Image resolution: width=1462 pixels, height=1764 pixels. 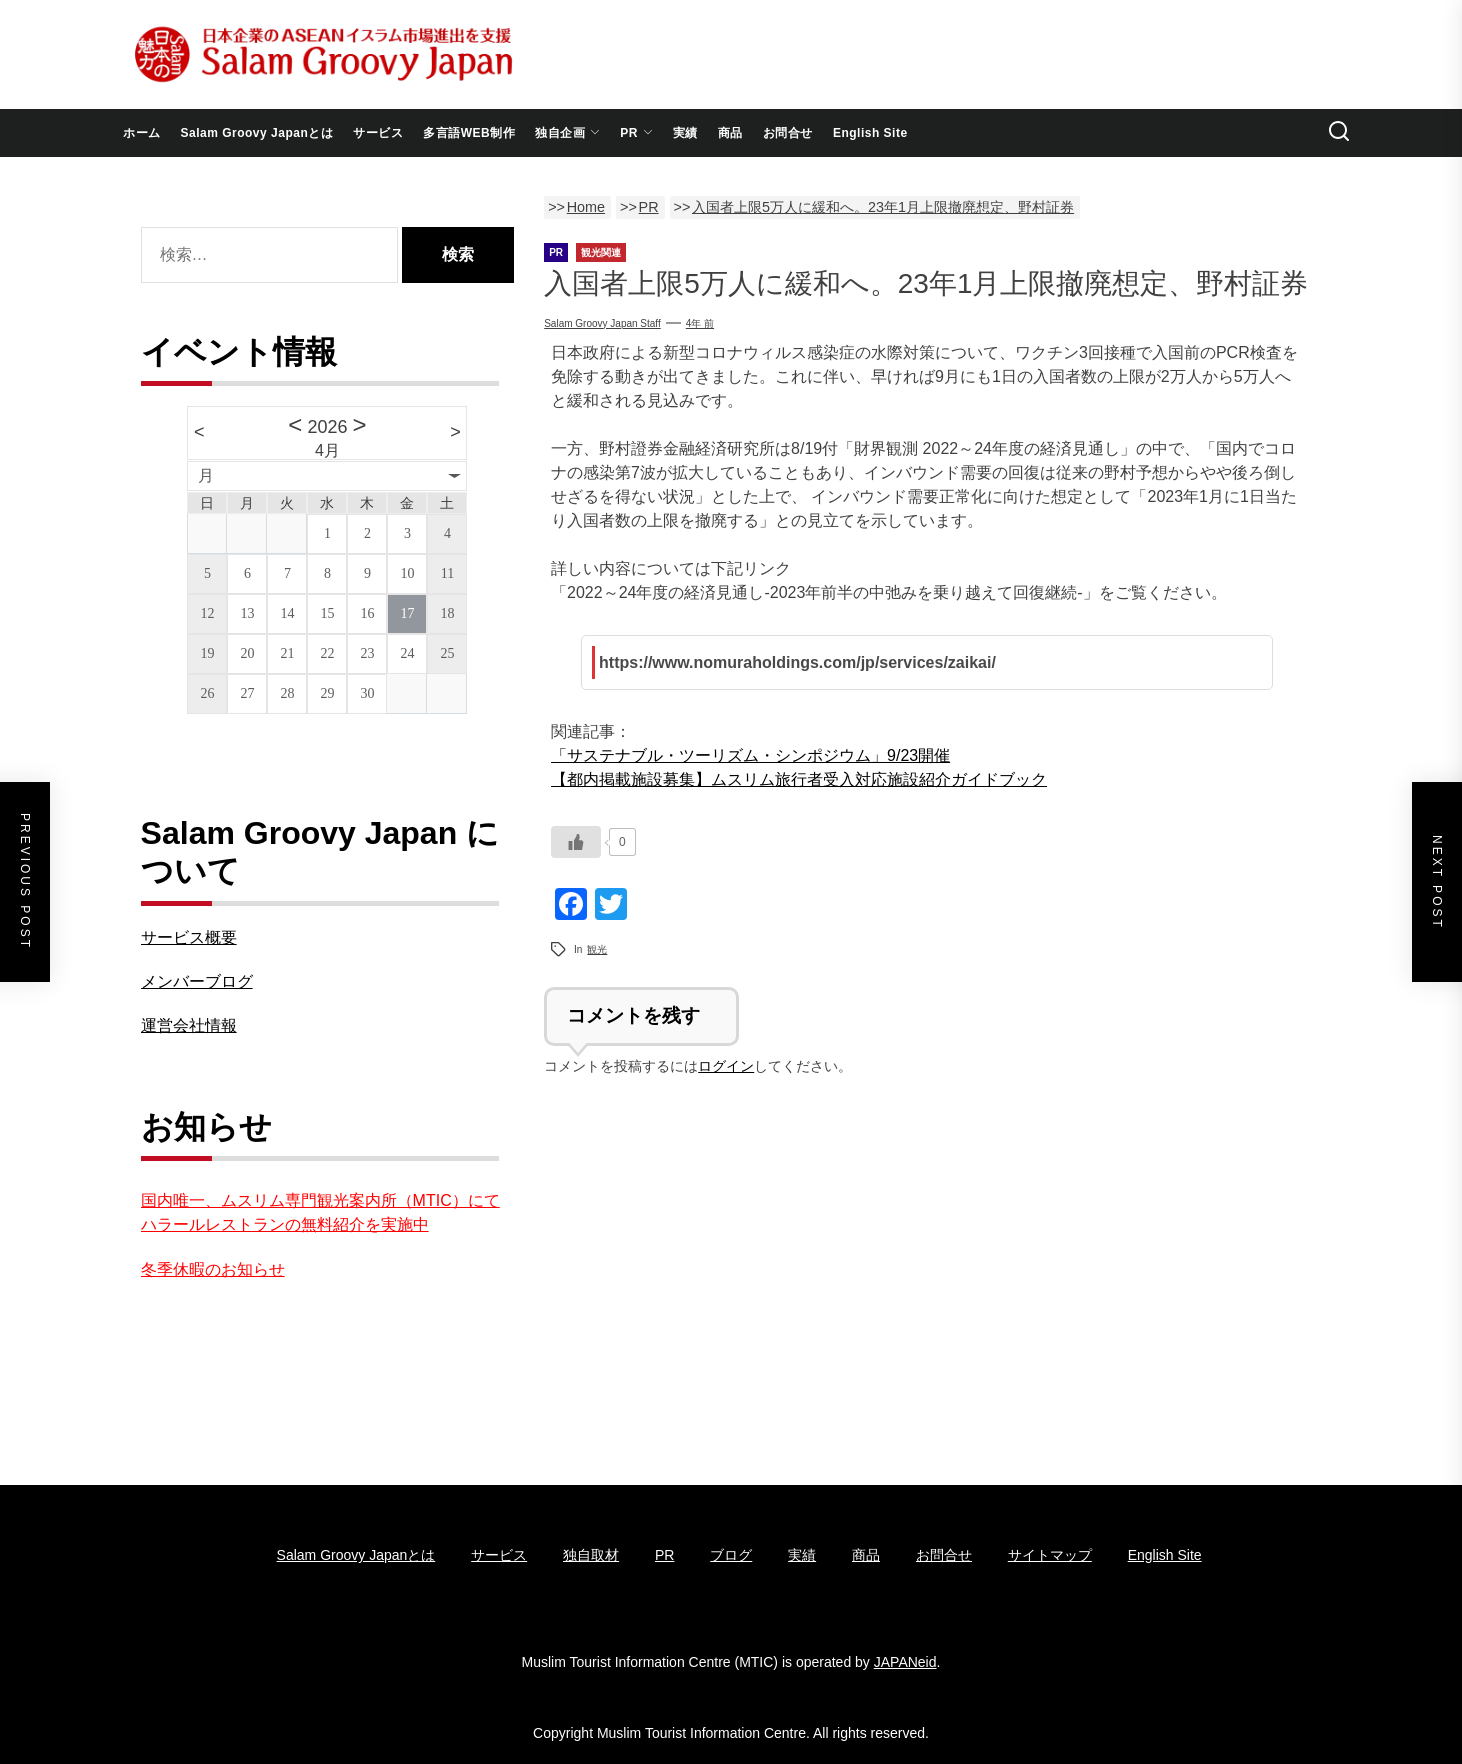 I want to click on PR, so click(x=636, y=133).